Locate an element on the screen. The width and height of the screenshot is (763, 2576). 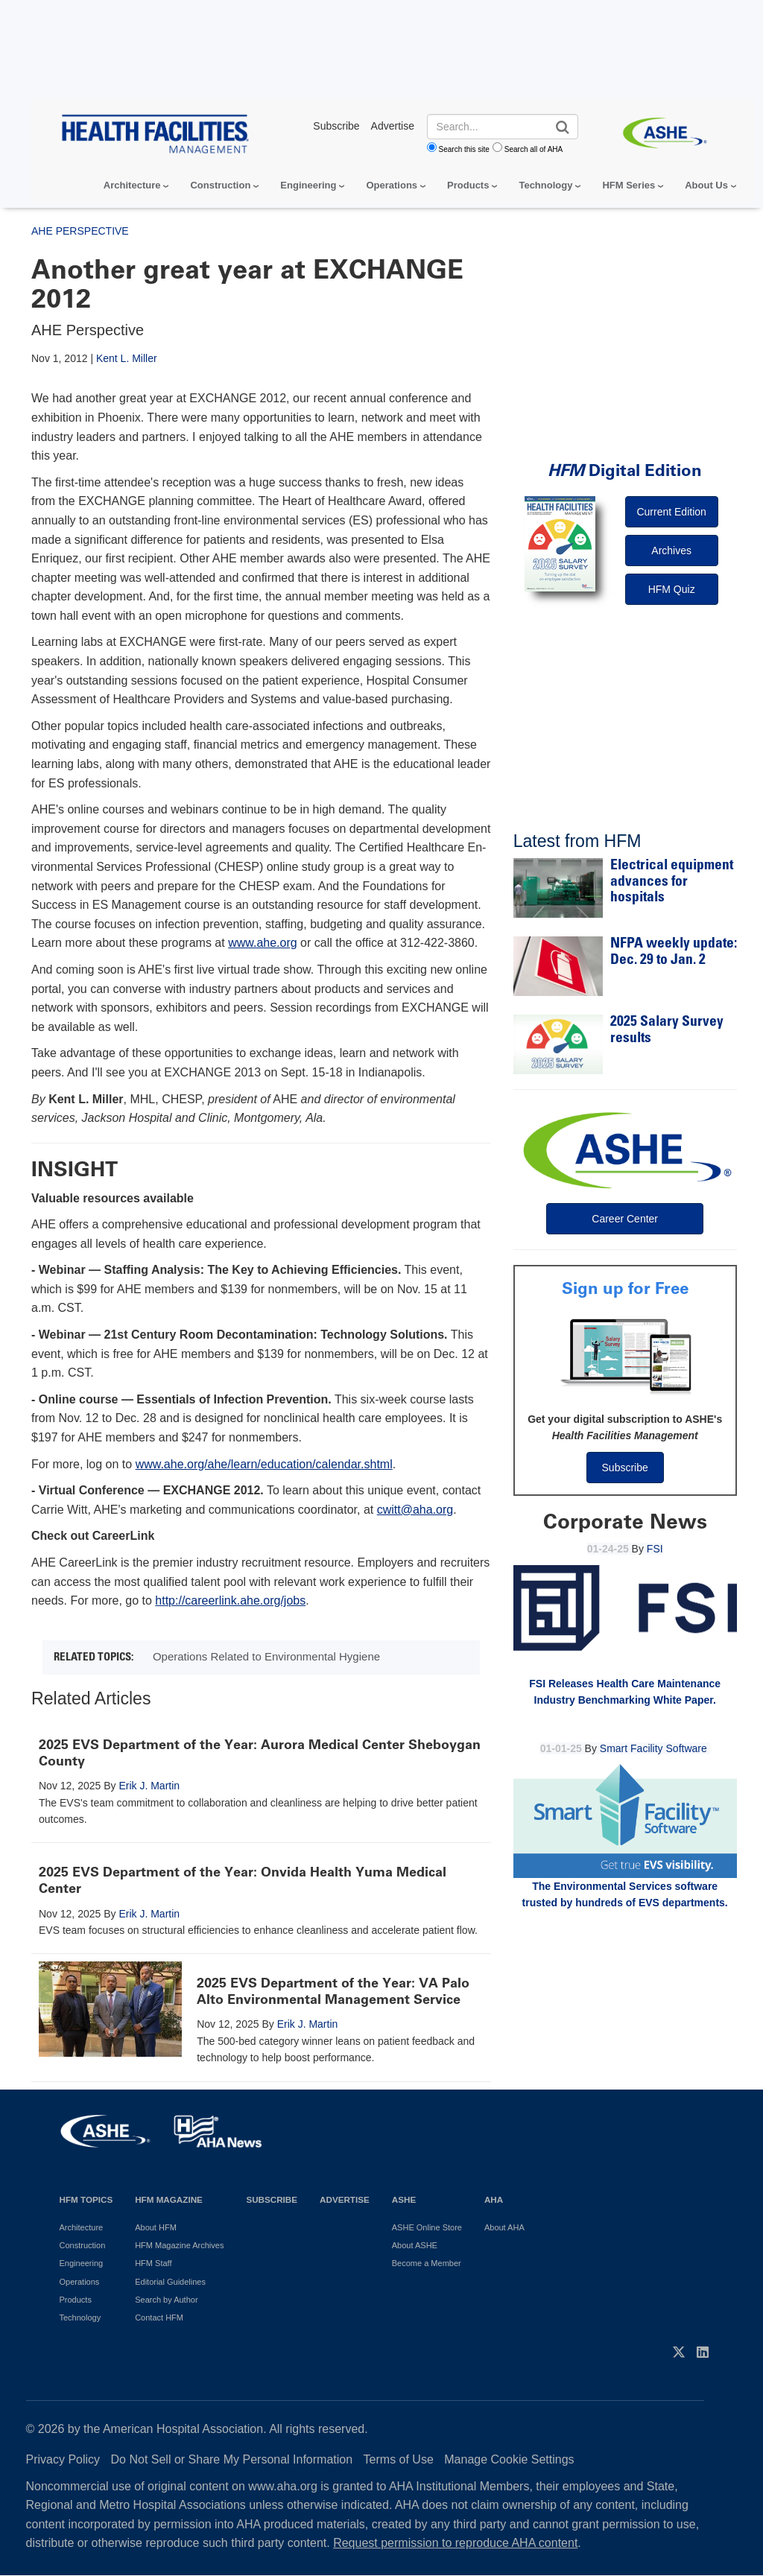
HFM Staff is located at coordinates (153, 2263).